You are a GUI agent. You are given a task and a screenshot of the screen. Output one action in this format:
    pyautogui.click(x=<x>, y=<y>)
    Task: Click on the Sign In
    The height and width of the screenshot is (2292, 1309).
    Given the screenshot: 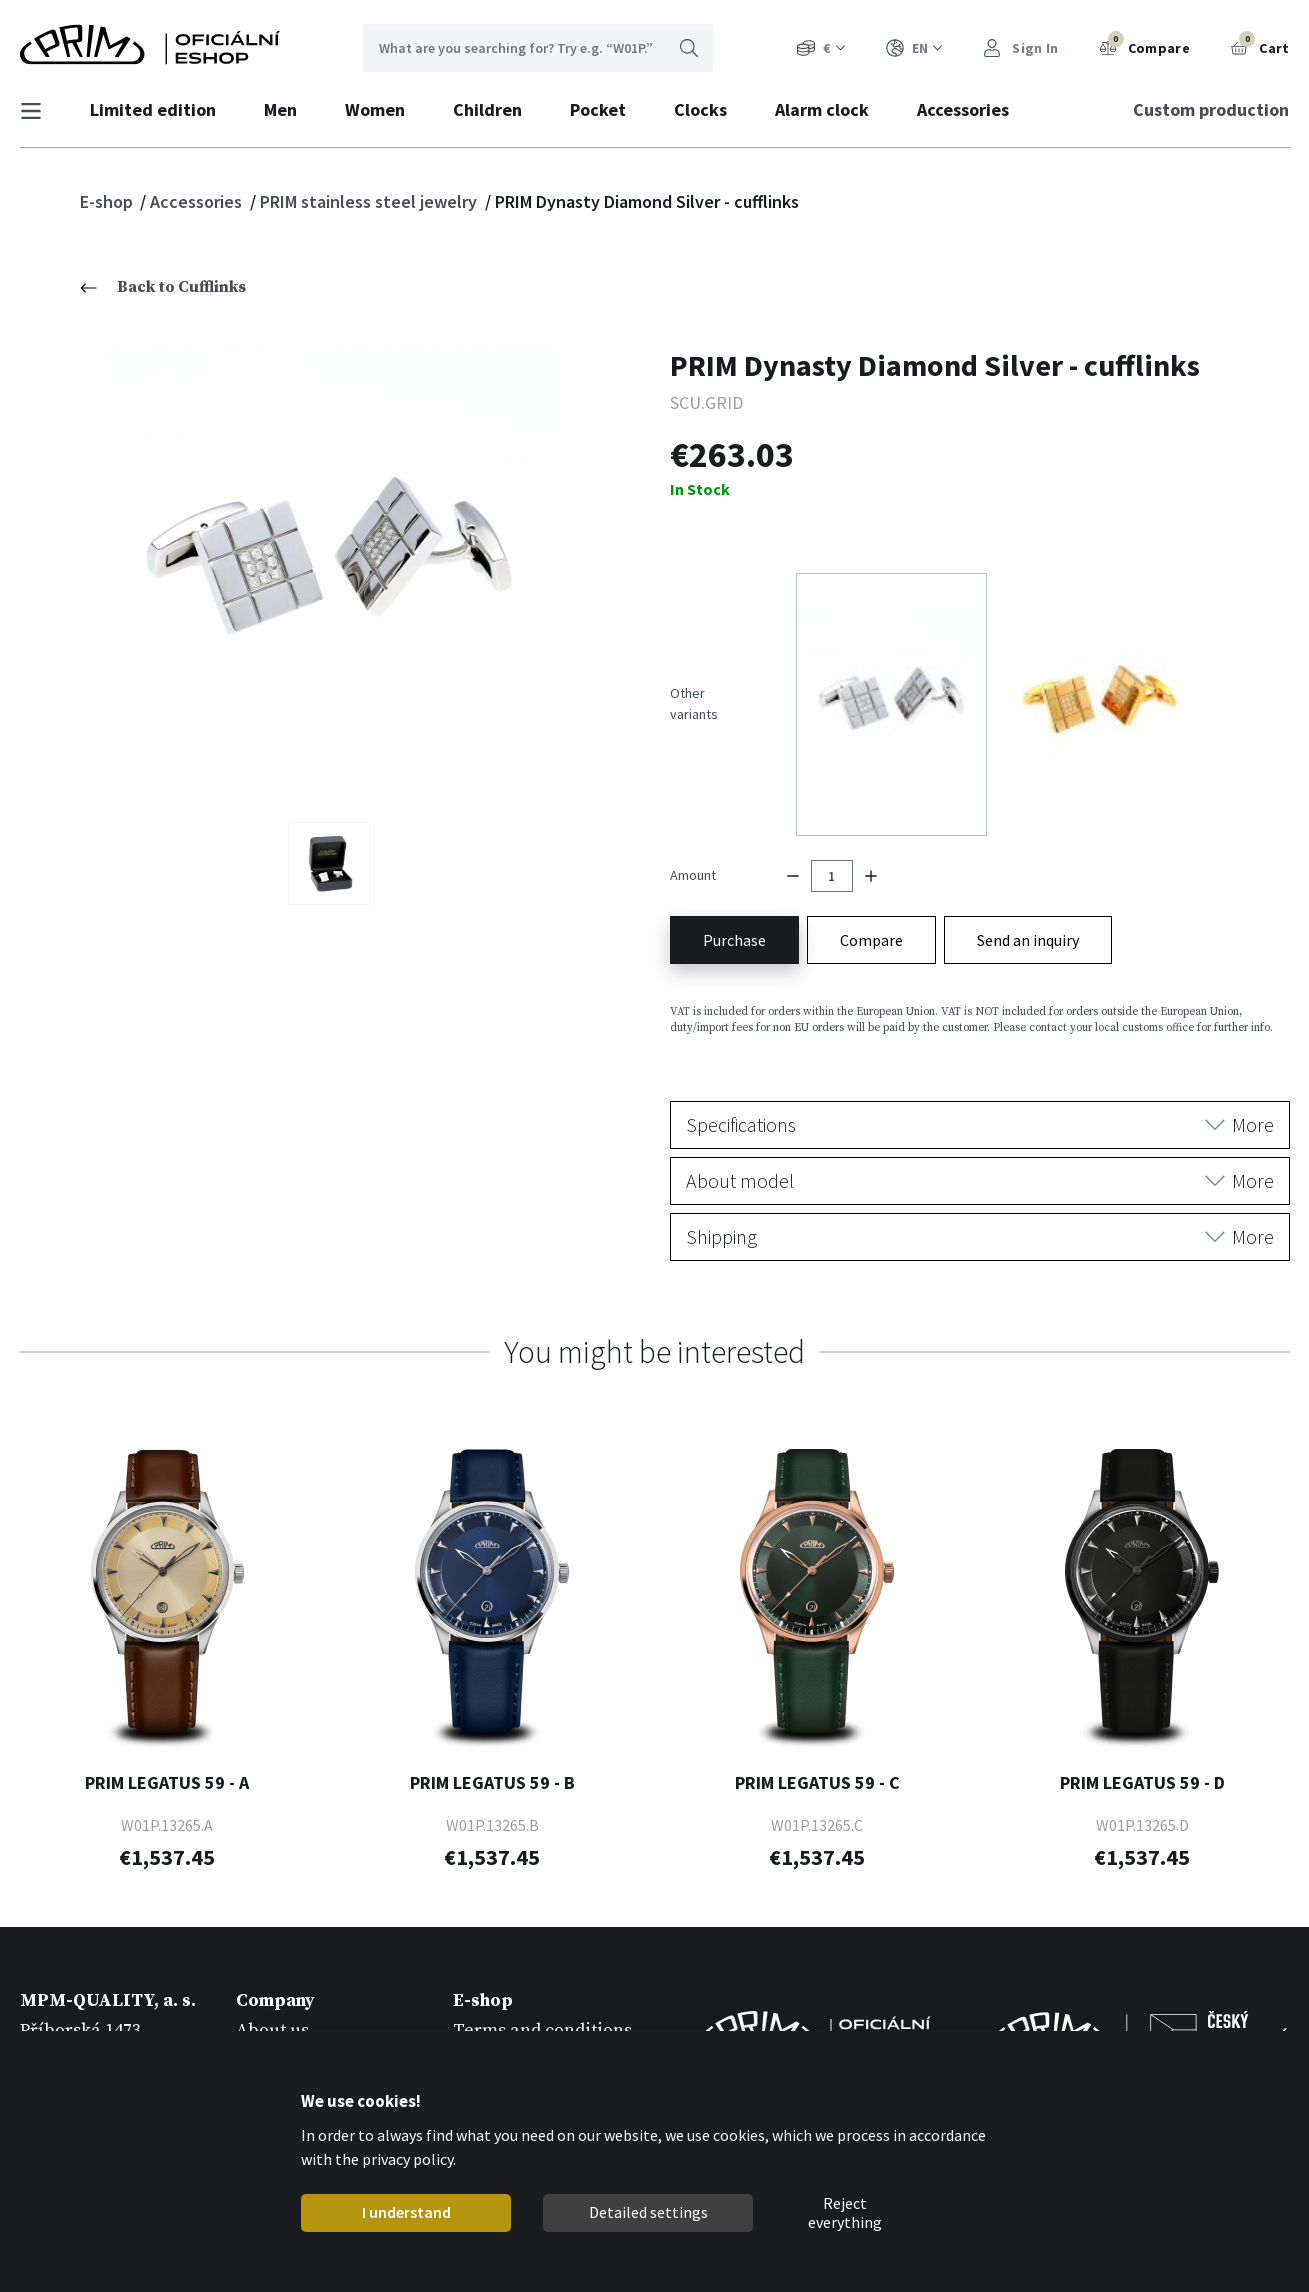 What is the action you would take?
    pyautogui.click(x=1020, y=48)
    